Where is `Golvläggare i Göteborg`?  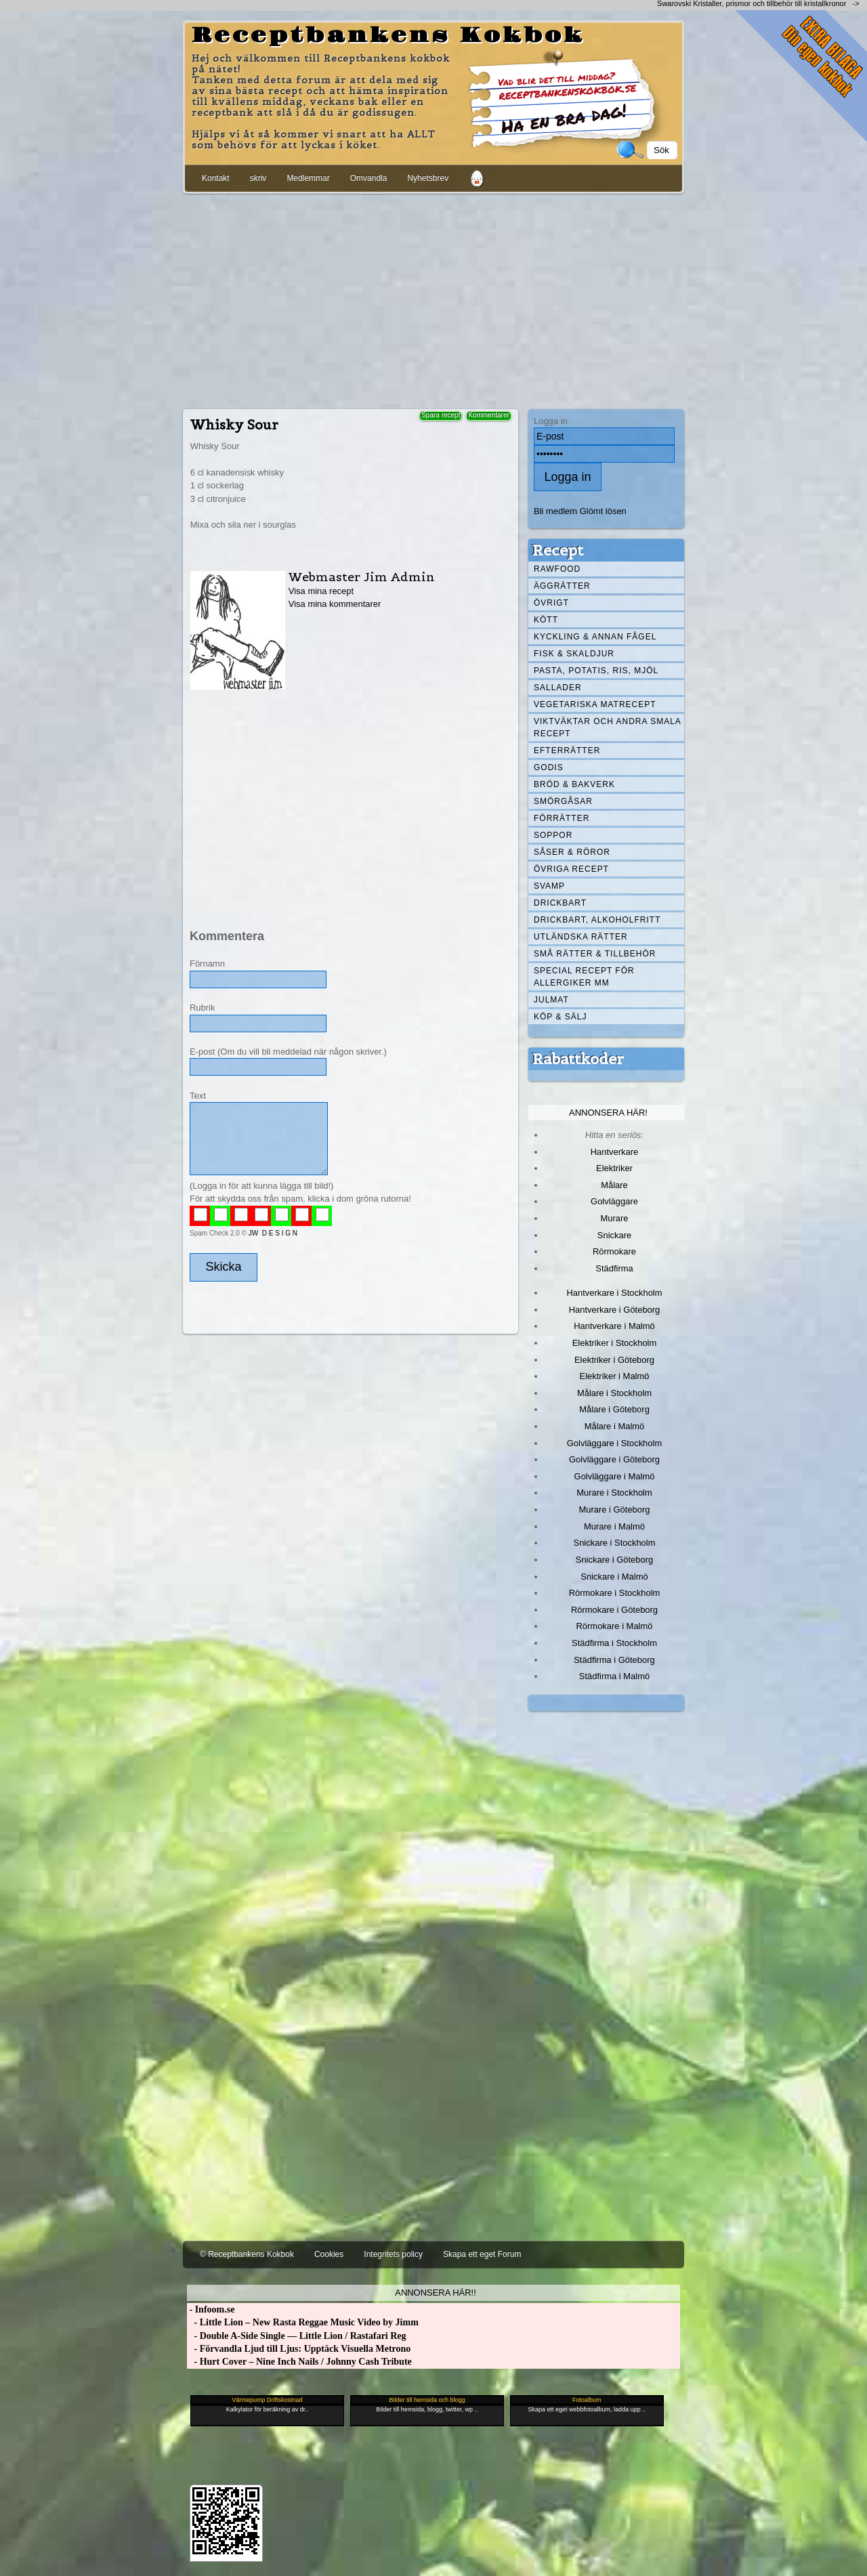
Golvläggare i Göteborg is located at coordinates (614, 1459).